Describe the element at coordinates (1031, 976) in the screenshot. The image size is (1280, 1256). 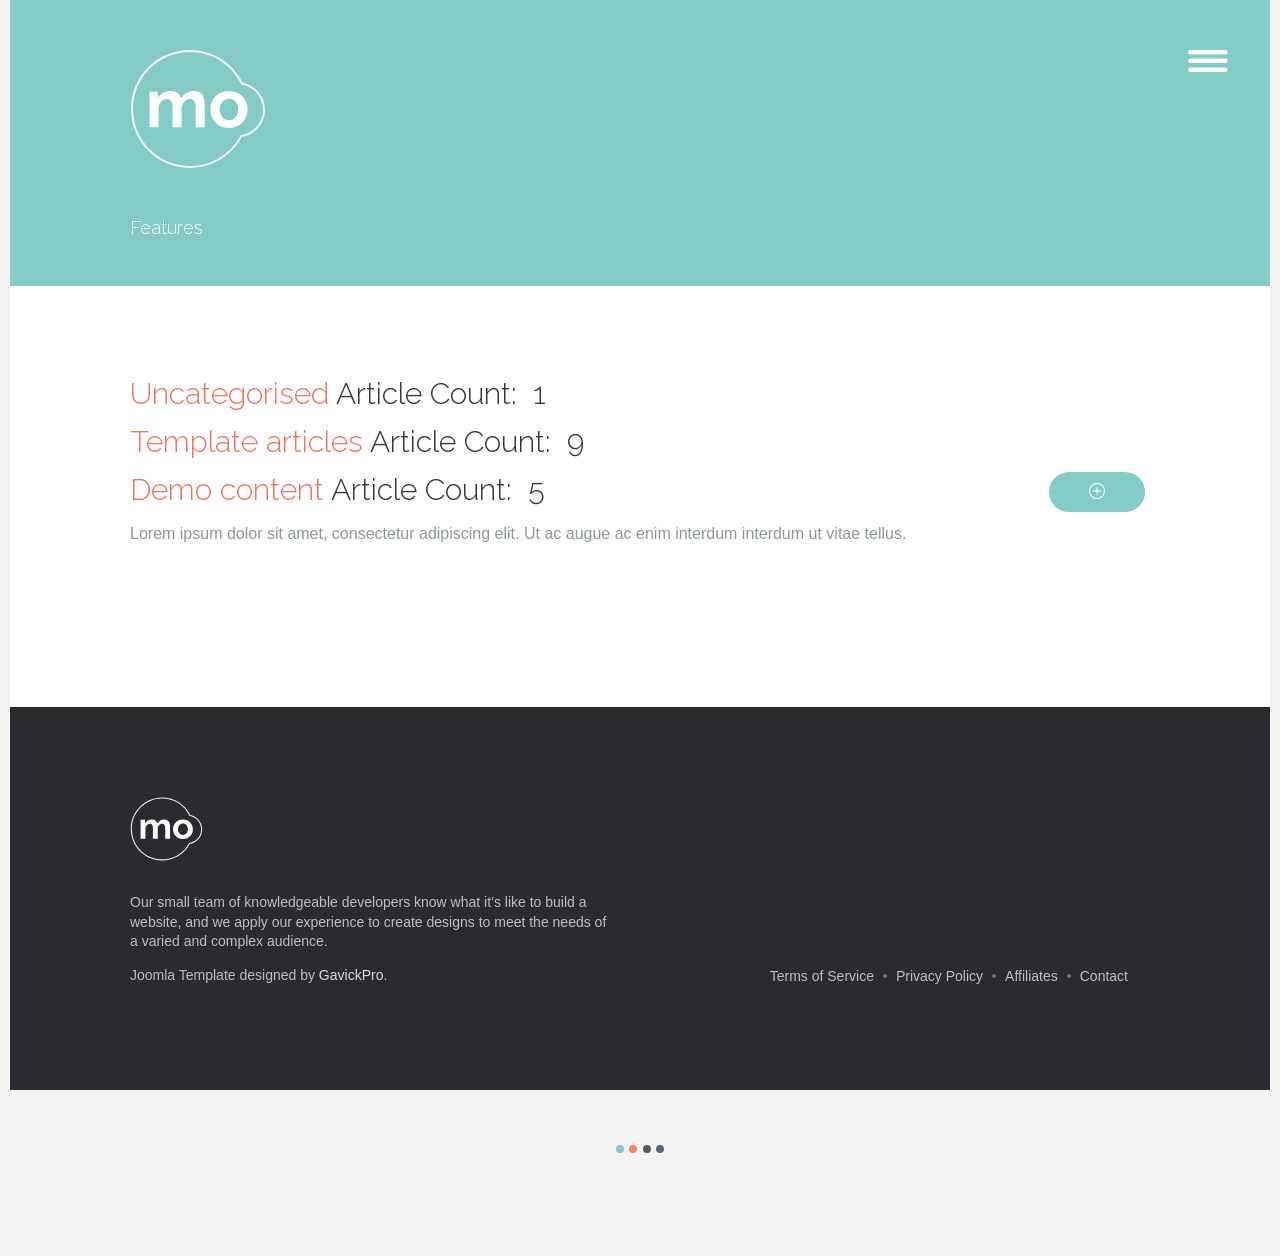
I see `Affiliates` at that location.